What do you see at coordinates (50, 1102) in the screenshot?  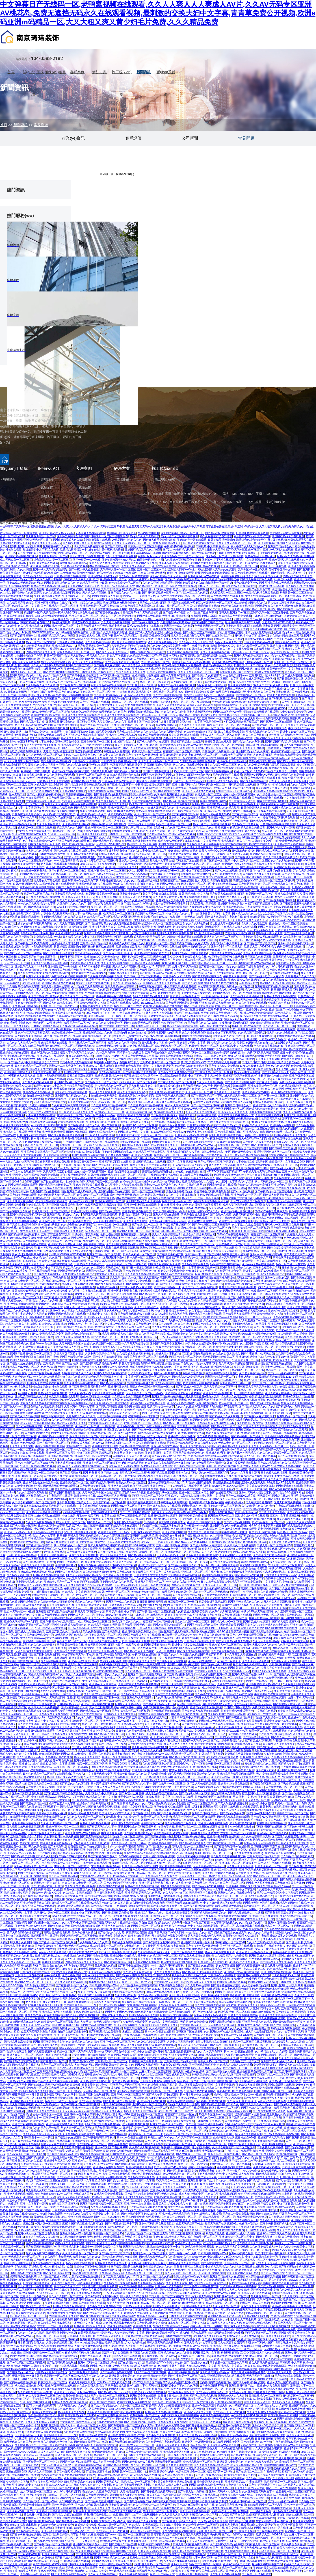 I see `无码人妻精品中文字幕免费` at bounding box center [50, 1102].